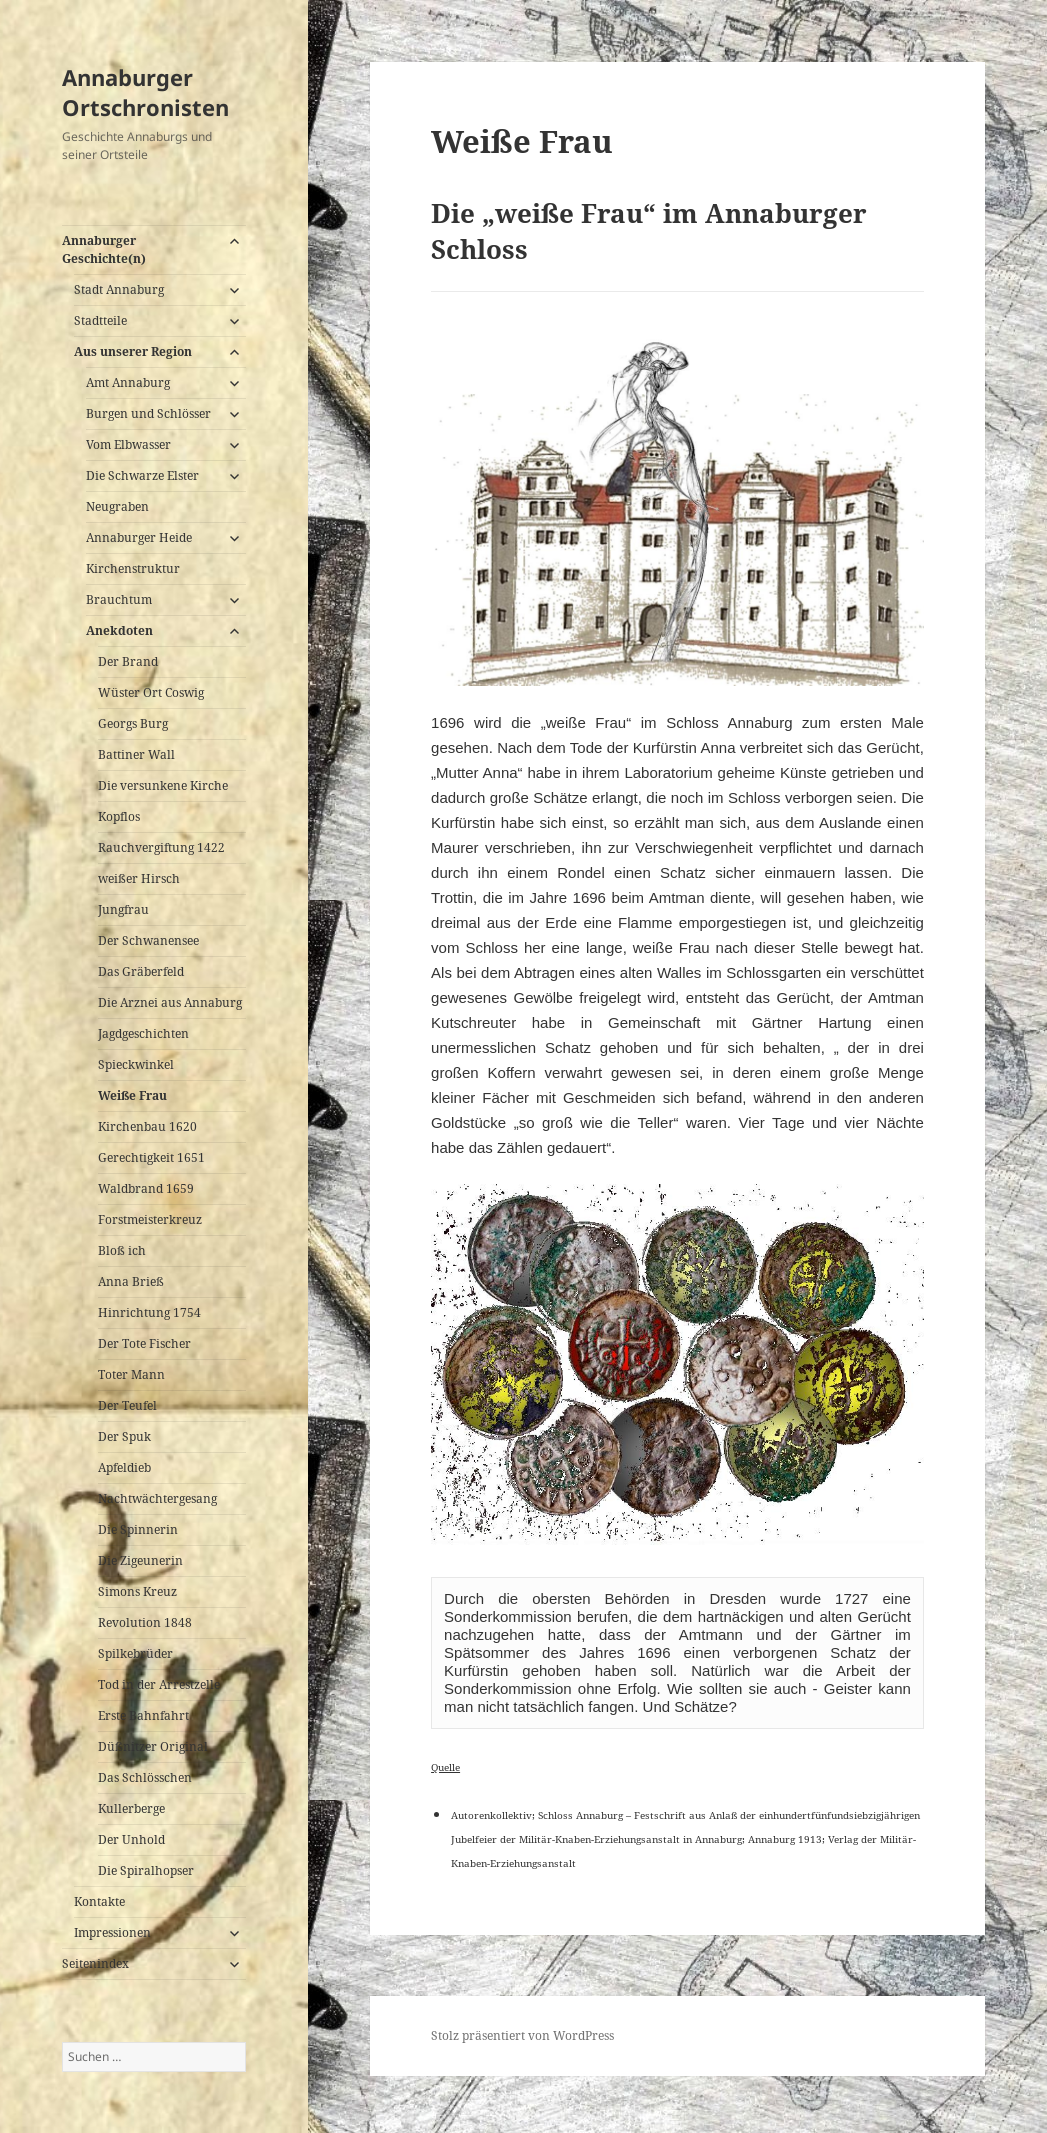 This screenshot has height=2133, width=1047. Describe the element at coordinates (128, 382) in the screenshot. I see `Amt Annaburg` at that location.